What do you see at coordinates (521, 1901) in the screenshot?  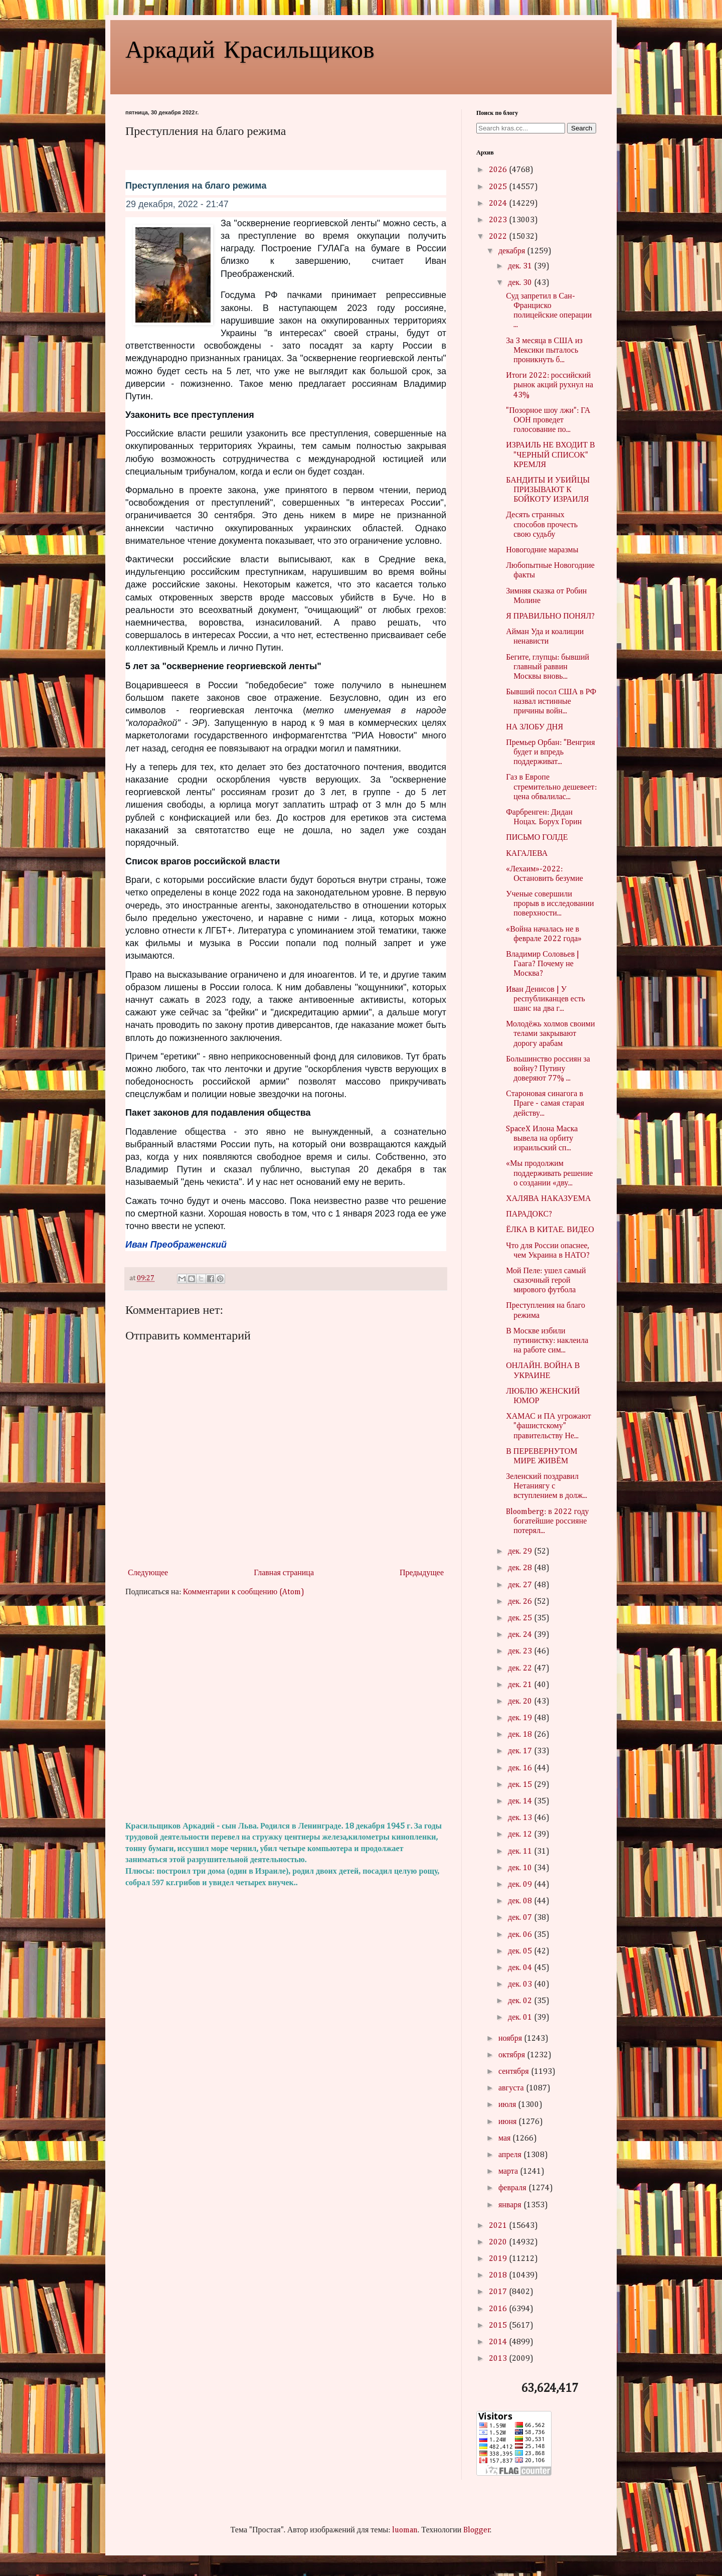 I see `дек. 08` at bounding box center [521, 1901].